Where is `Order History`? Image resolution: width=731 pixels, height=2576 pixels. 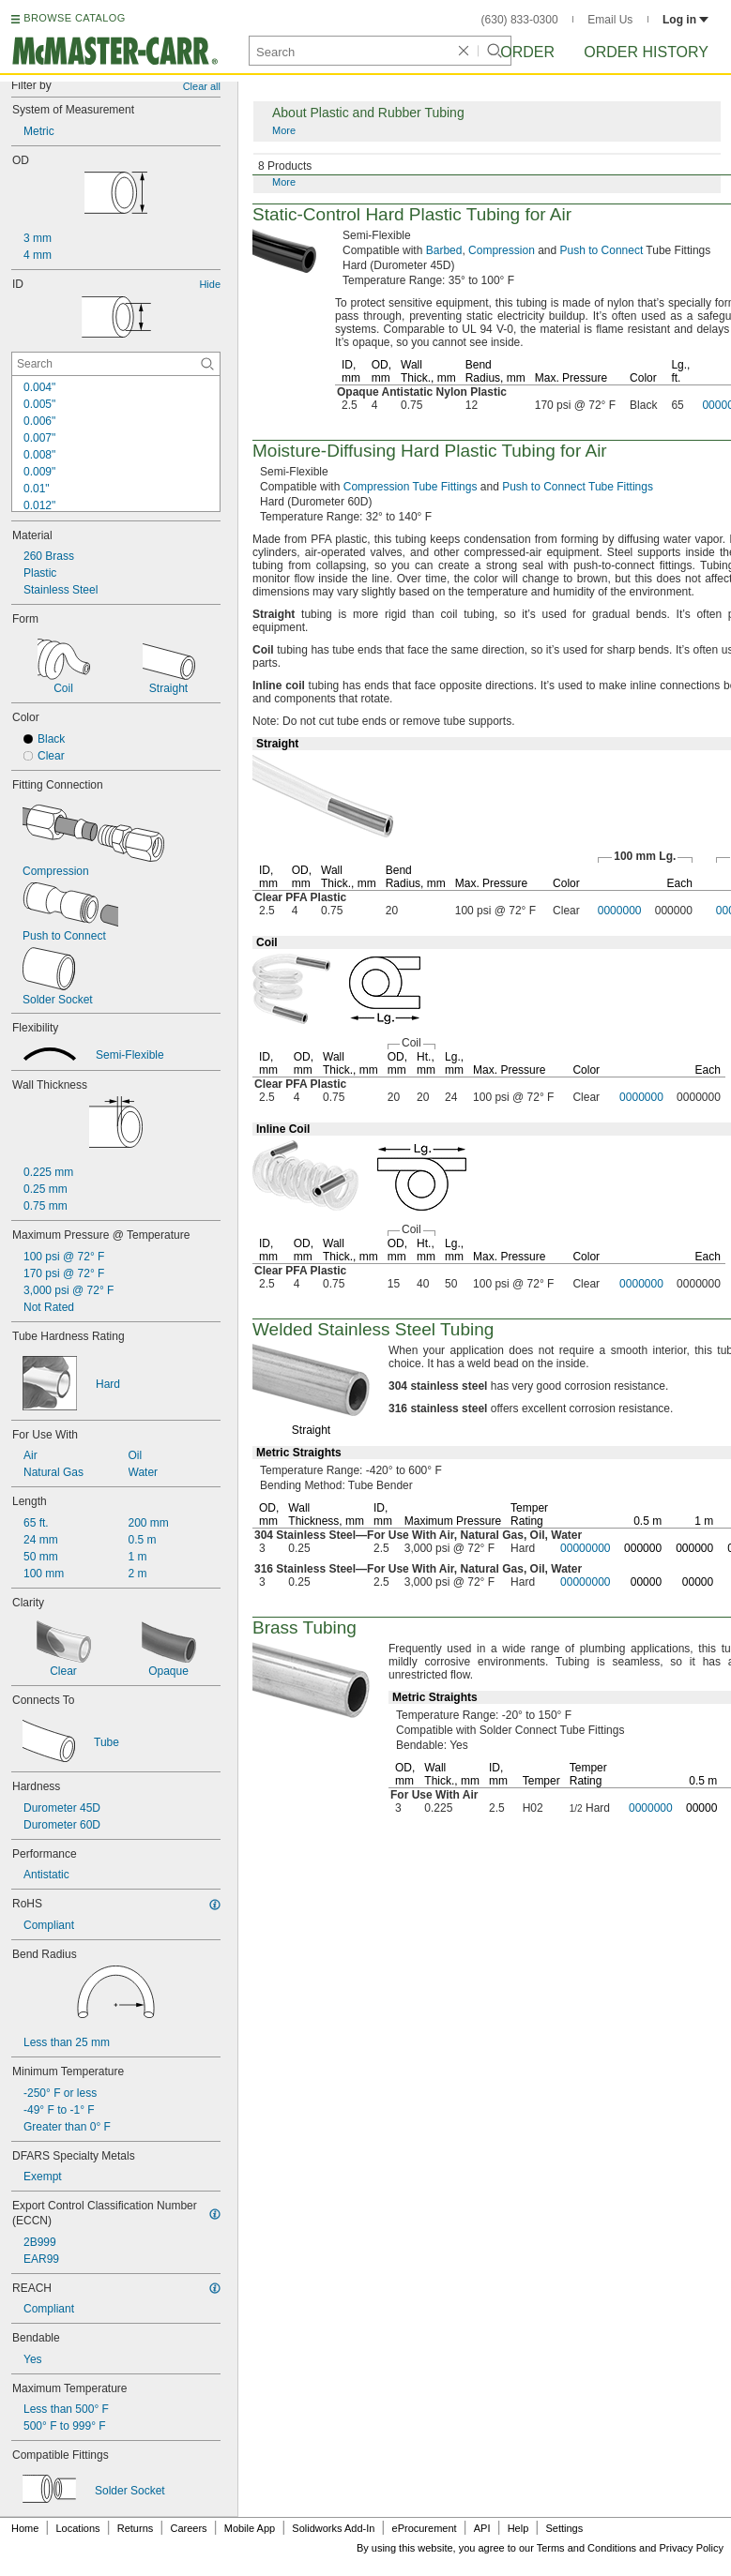 Order History is located at coordinates (646, 52).